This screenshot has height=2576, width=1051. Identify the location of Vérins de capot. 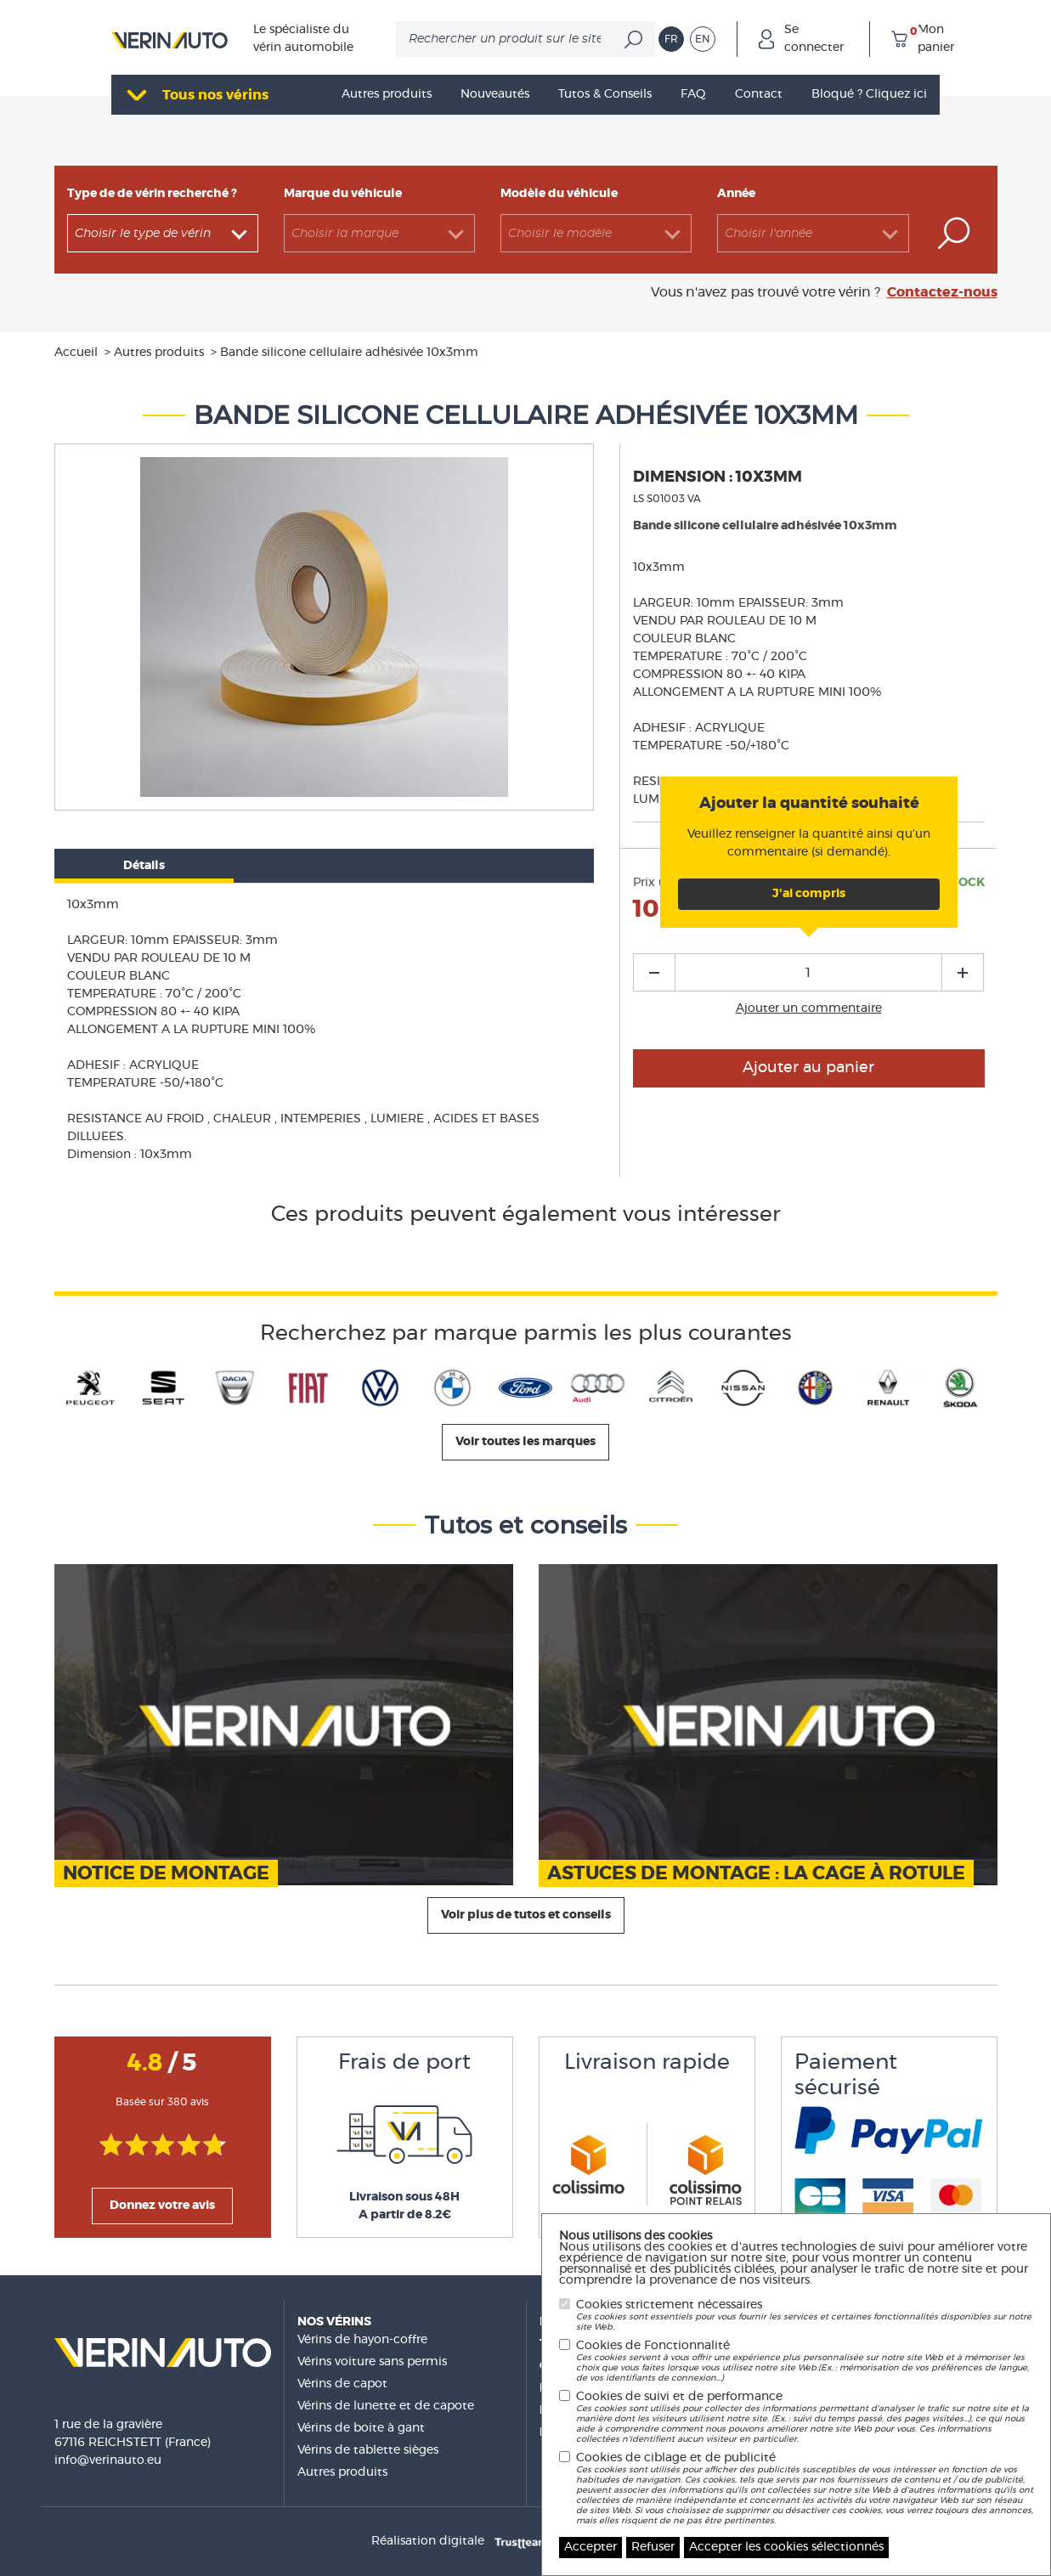
(342, 2384).